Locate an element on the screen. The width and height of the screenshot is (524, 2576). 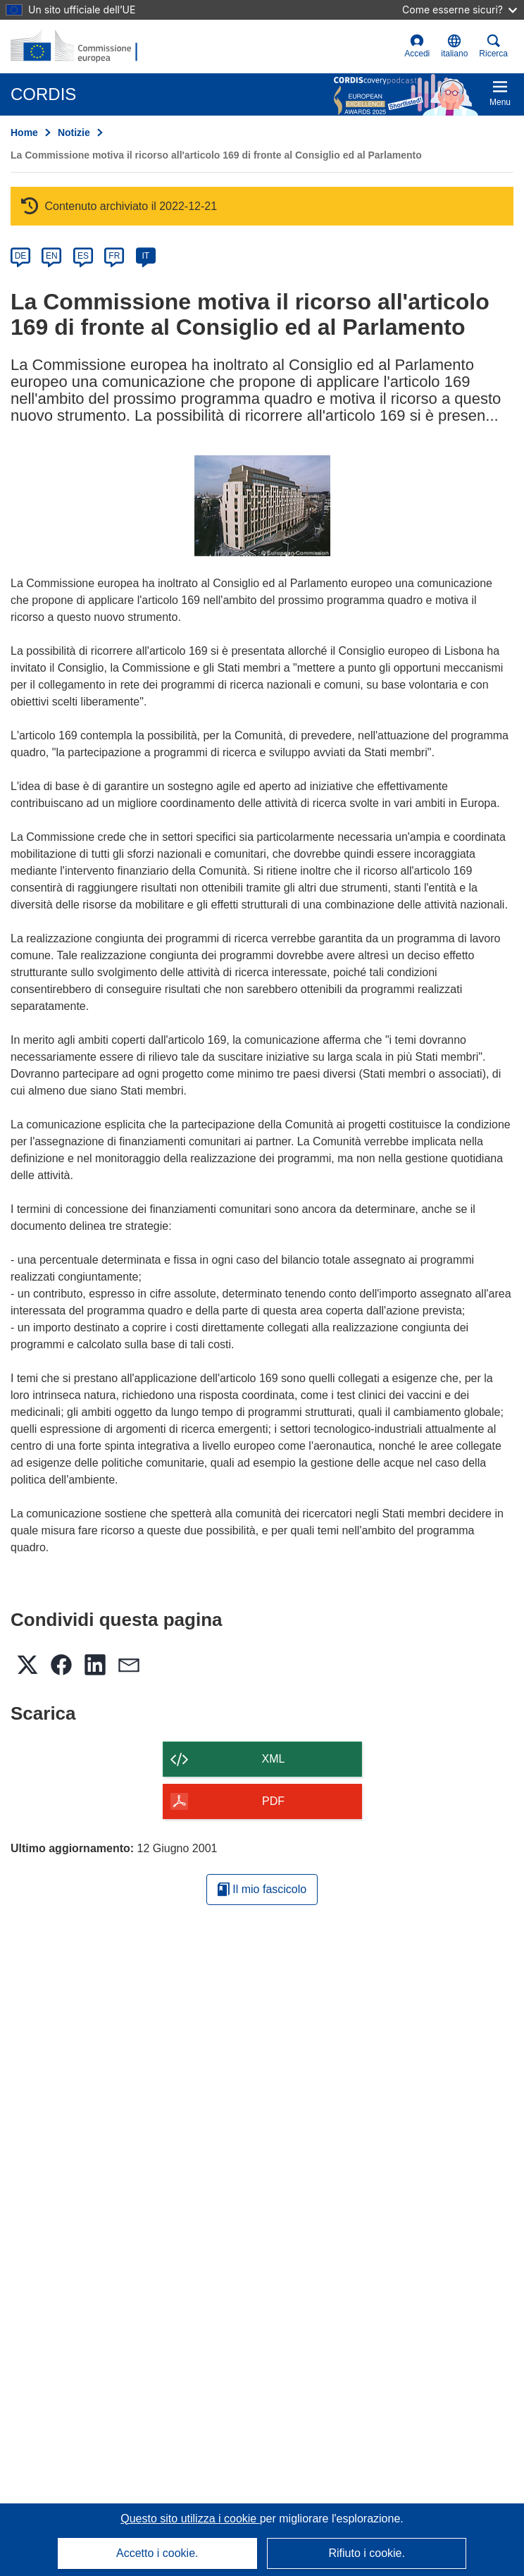
Accedi is located at coordinates (417, 46).